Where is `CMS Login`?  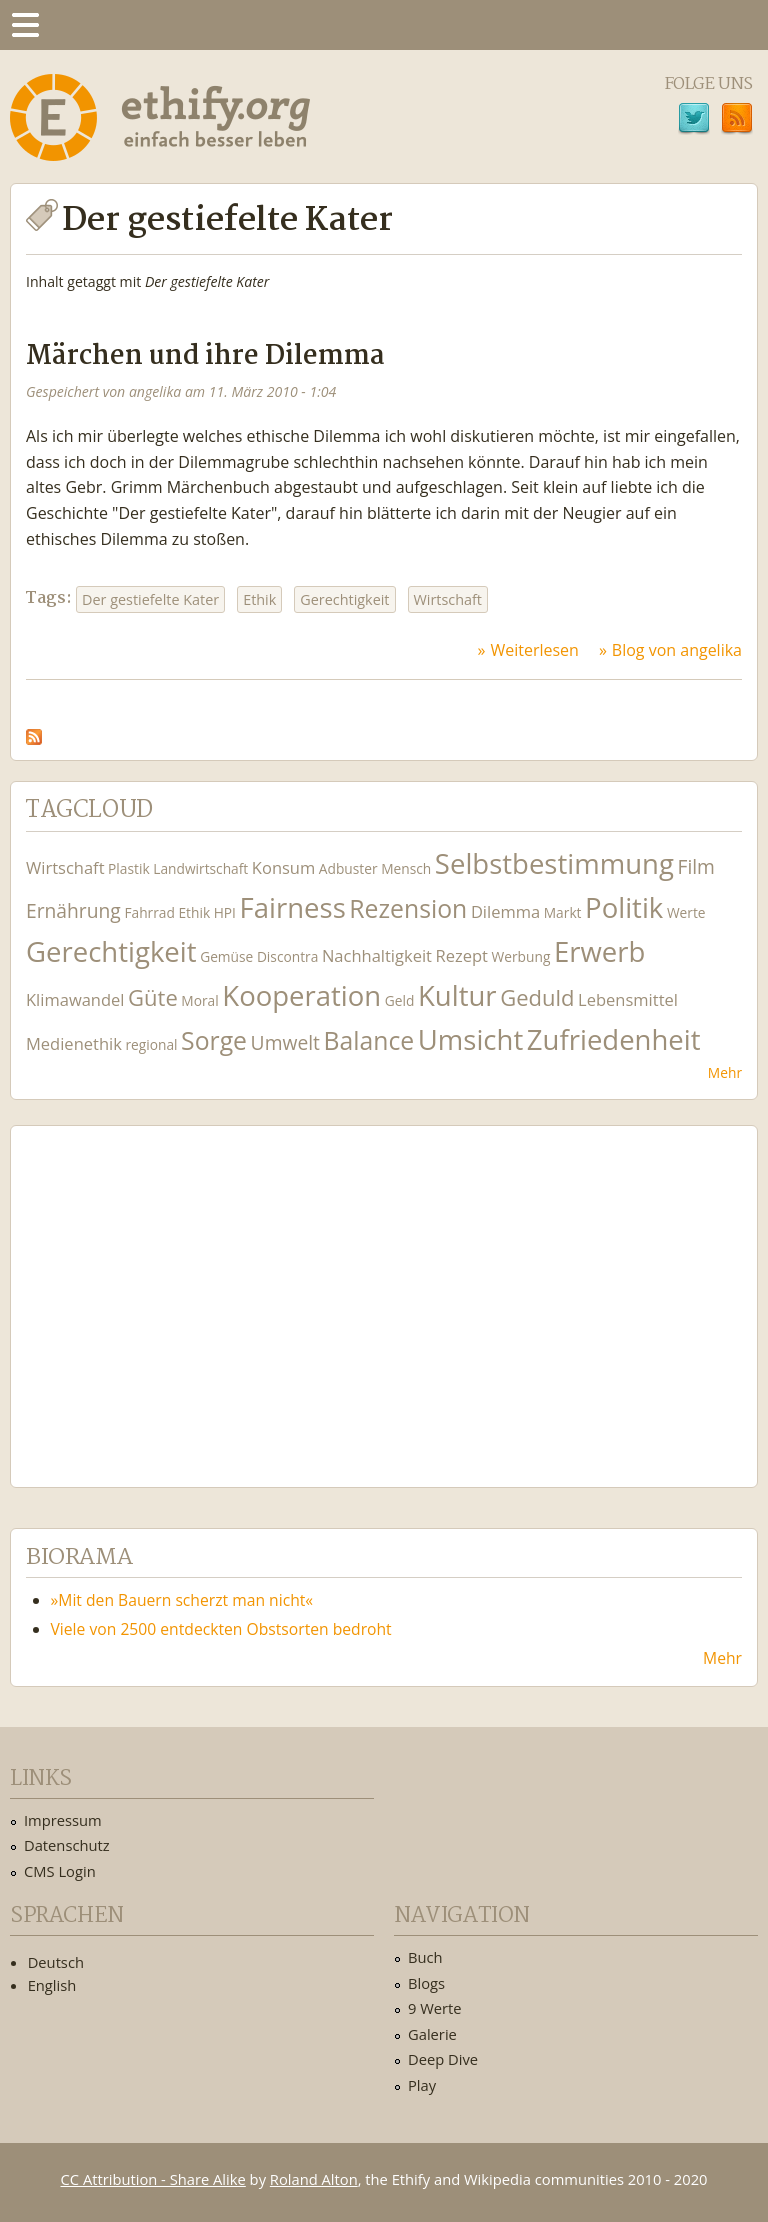
CMS Login is located at coordinates (60, 1871).